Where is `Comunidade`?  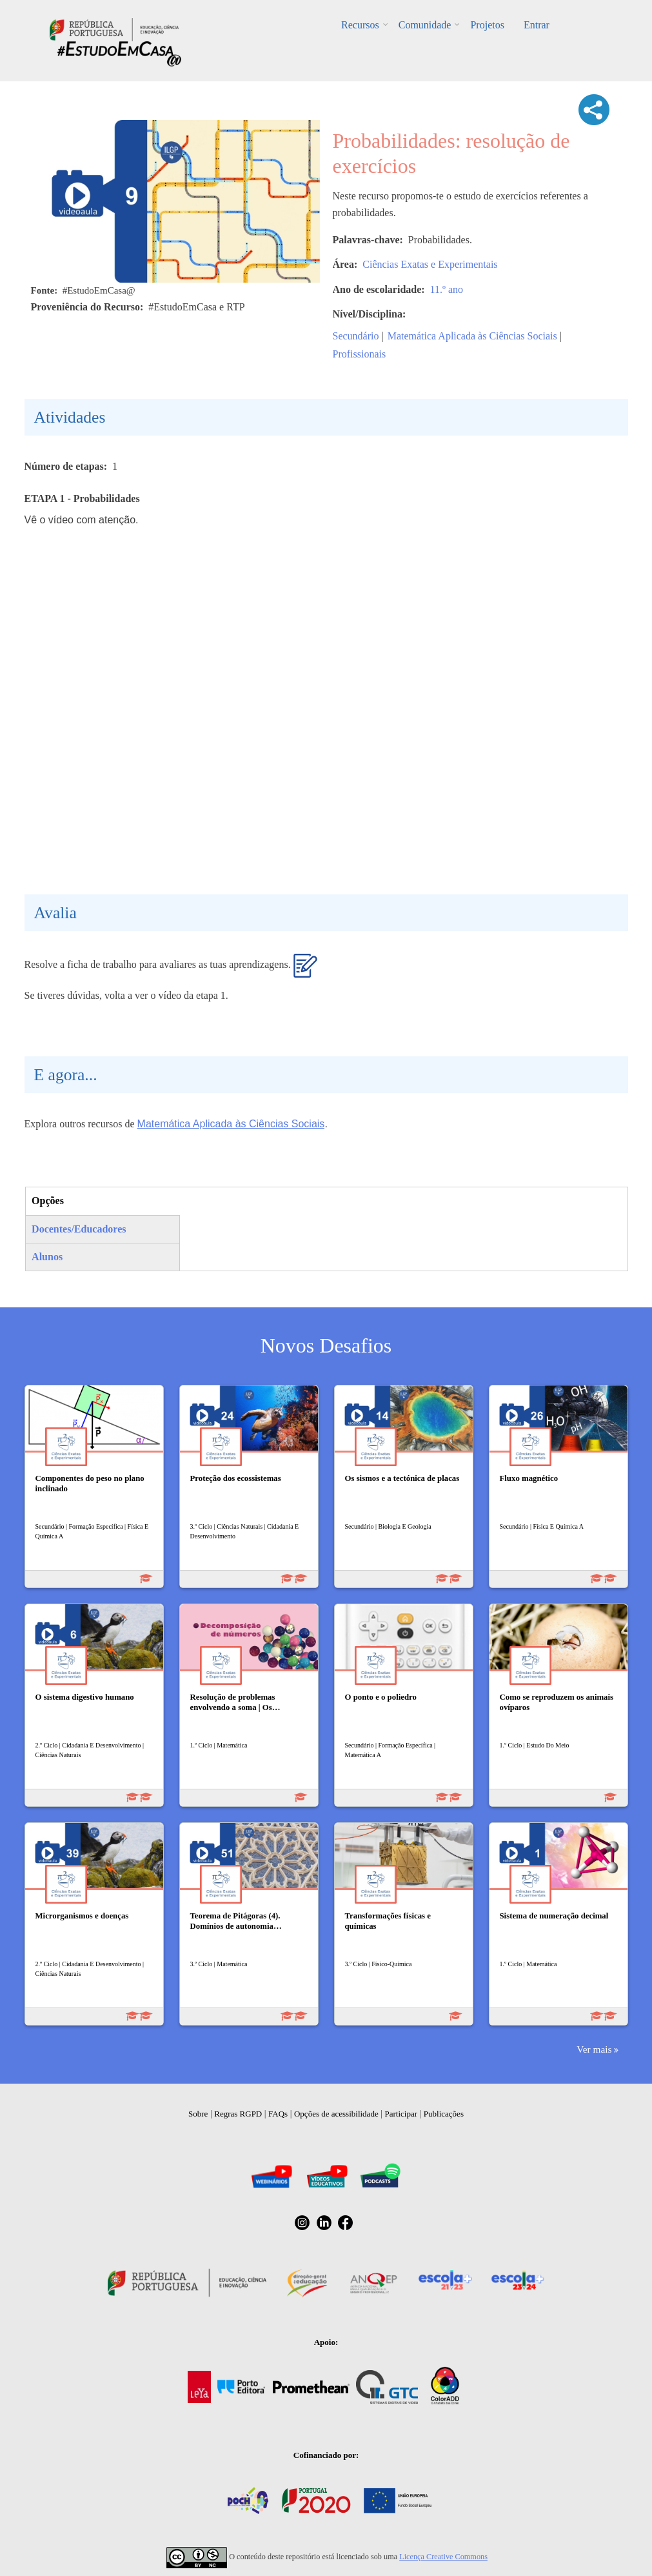 Comunidade is located at coordinates (425, 24).